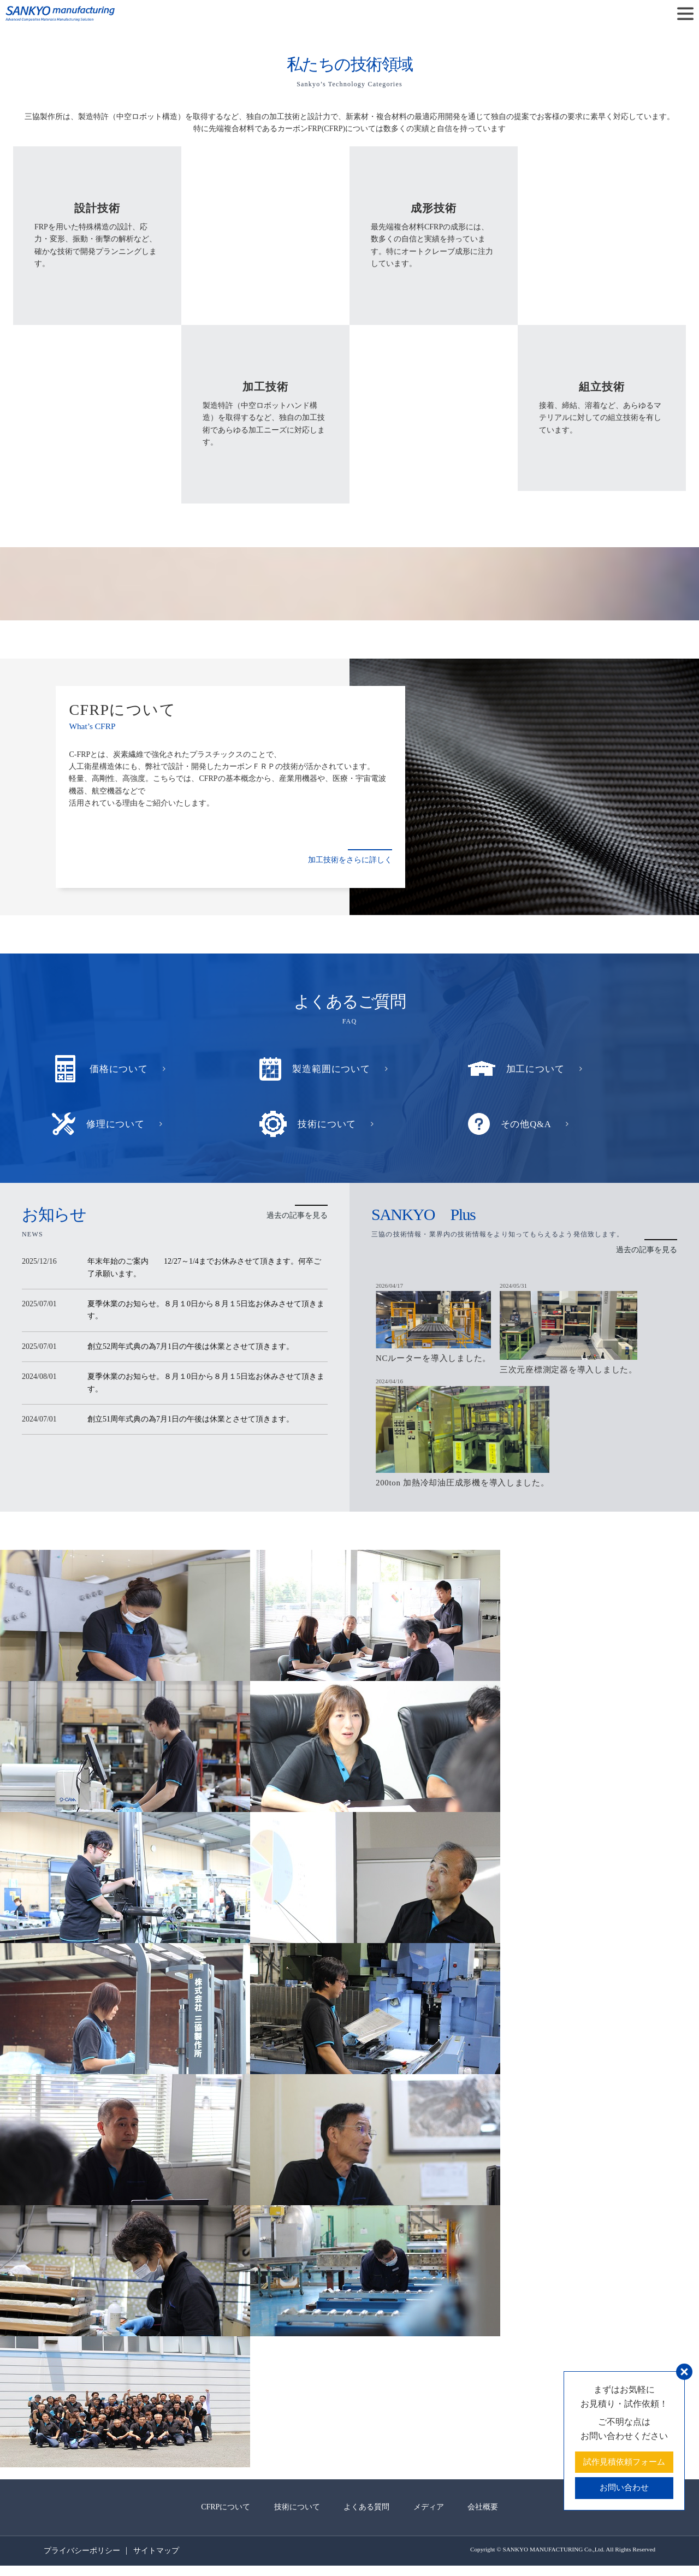 This screenshot has height=2576, width=699. What do you see at coordinates (190, 1346) in the screenshot?
I see `創立52周年式典の為7月1日の午後は休業とさせて頂きます。` at bounding box center [190, 1346].